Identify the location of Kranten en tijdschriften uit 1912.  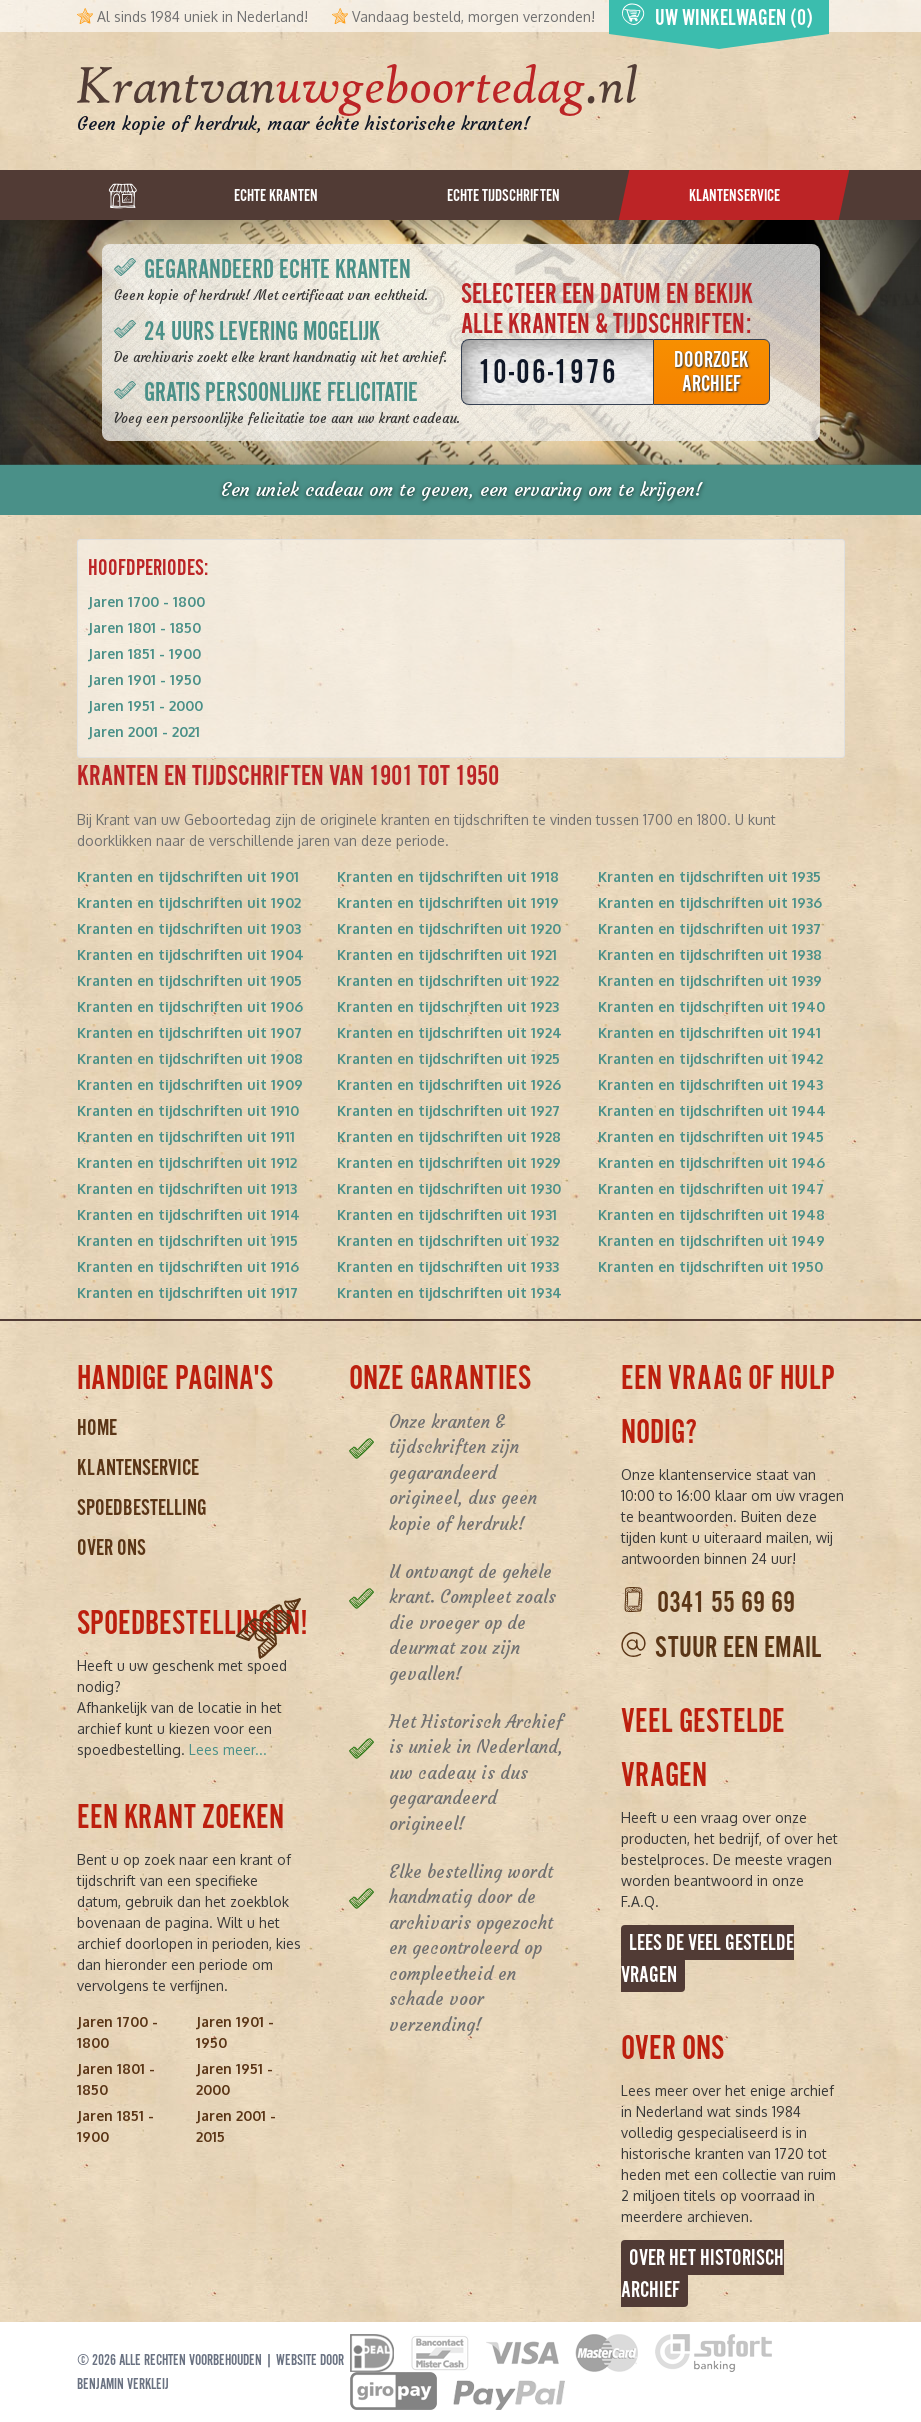
(187, 1162).